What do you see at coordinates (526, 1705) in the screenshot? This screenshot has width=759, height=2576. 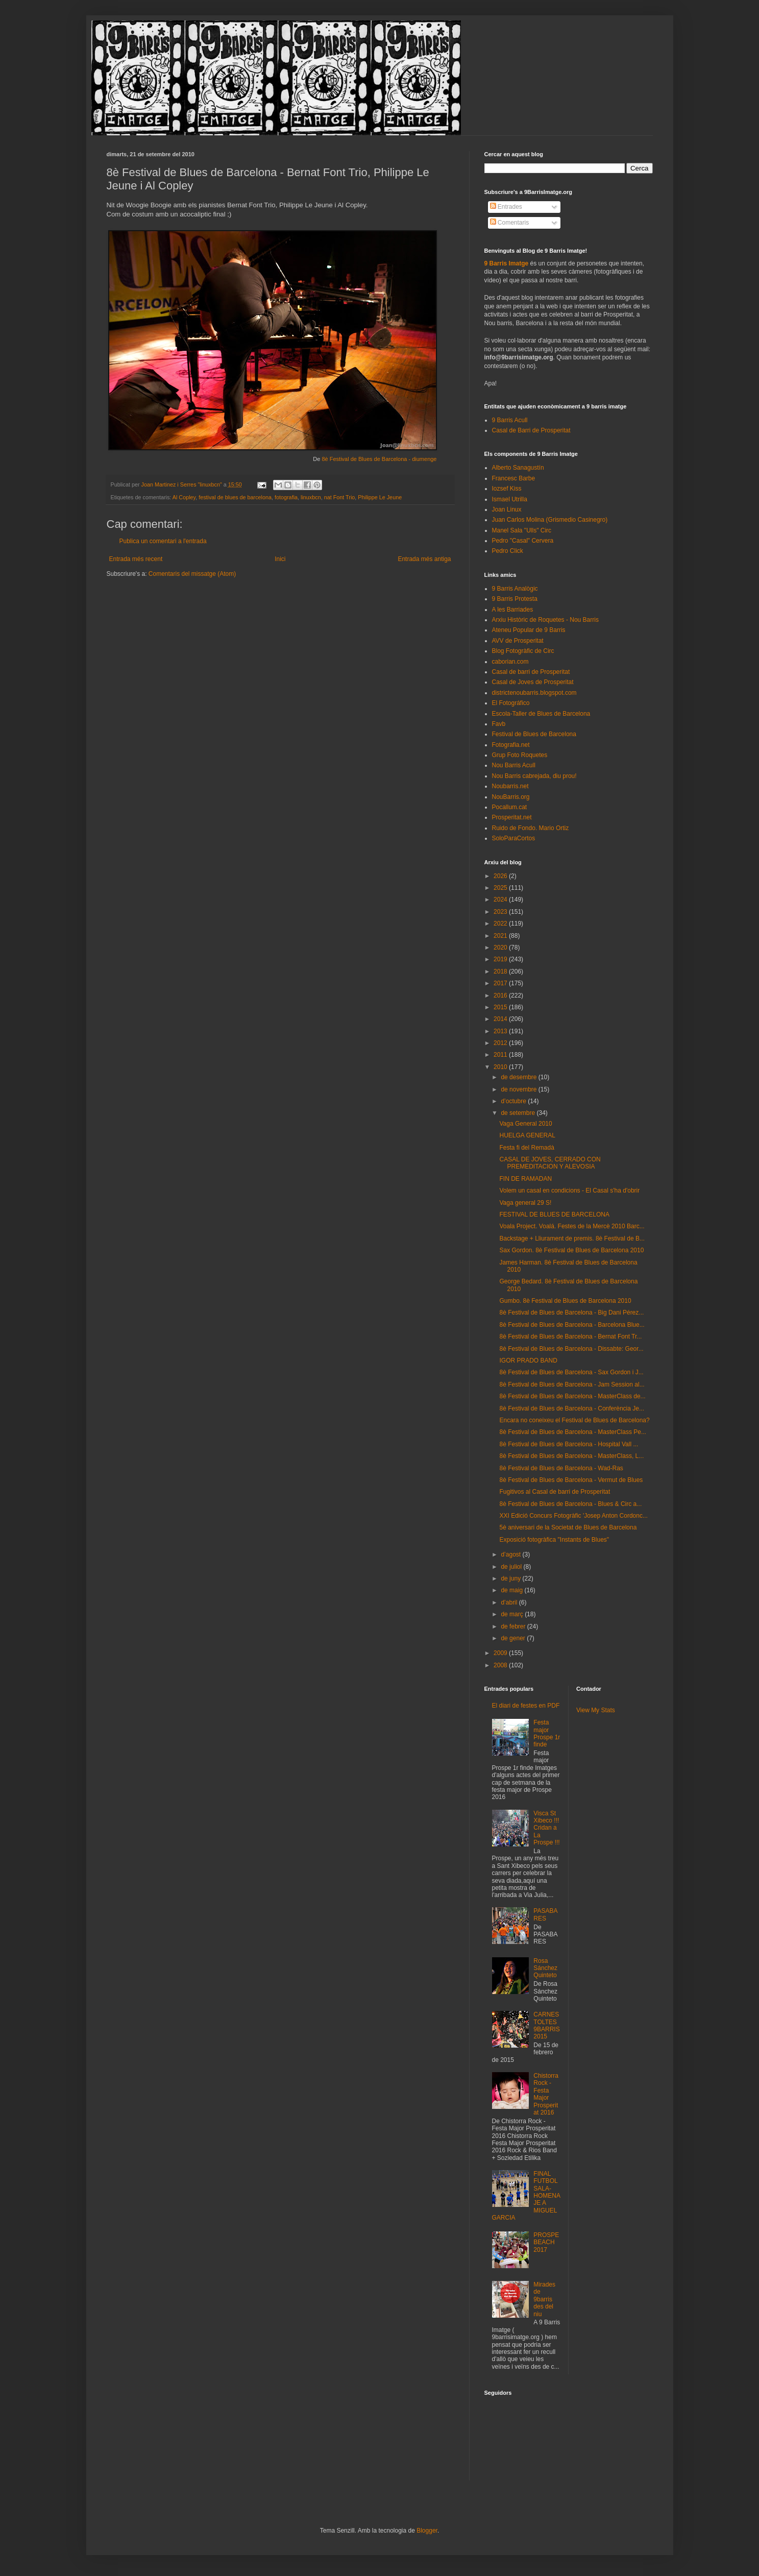 I see `El diari de festes en PDF` at bounding box center [526, 1705].